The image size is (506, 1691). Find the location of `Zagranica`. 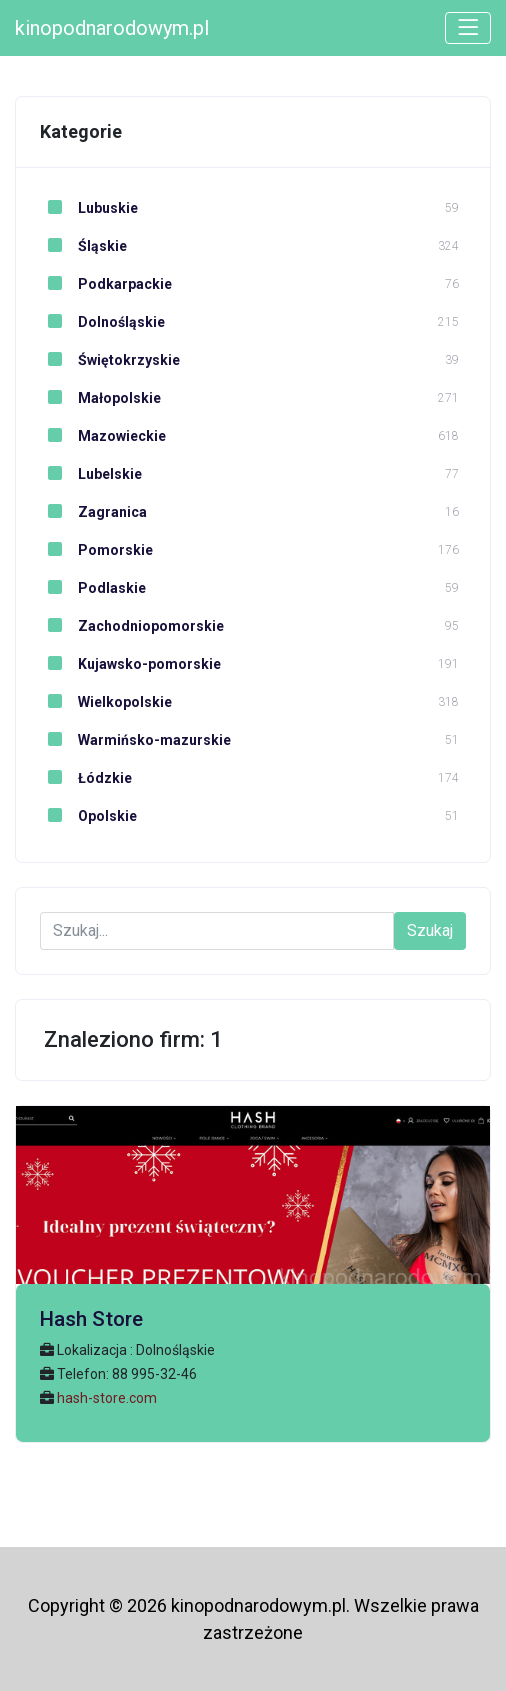

Zagranica is located at coordinates (93, 512).